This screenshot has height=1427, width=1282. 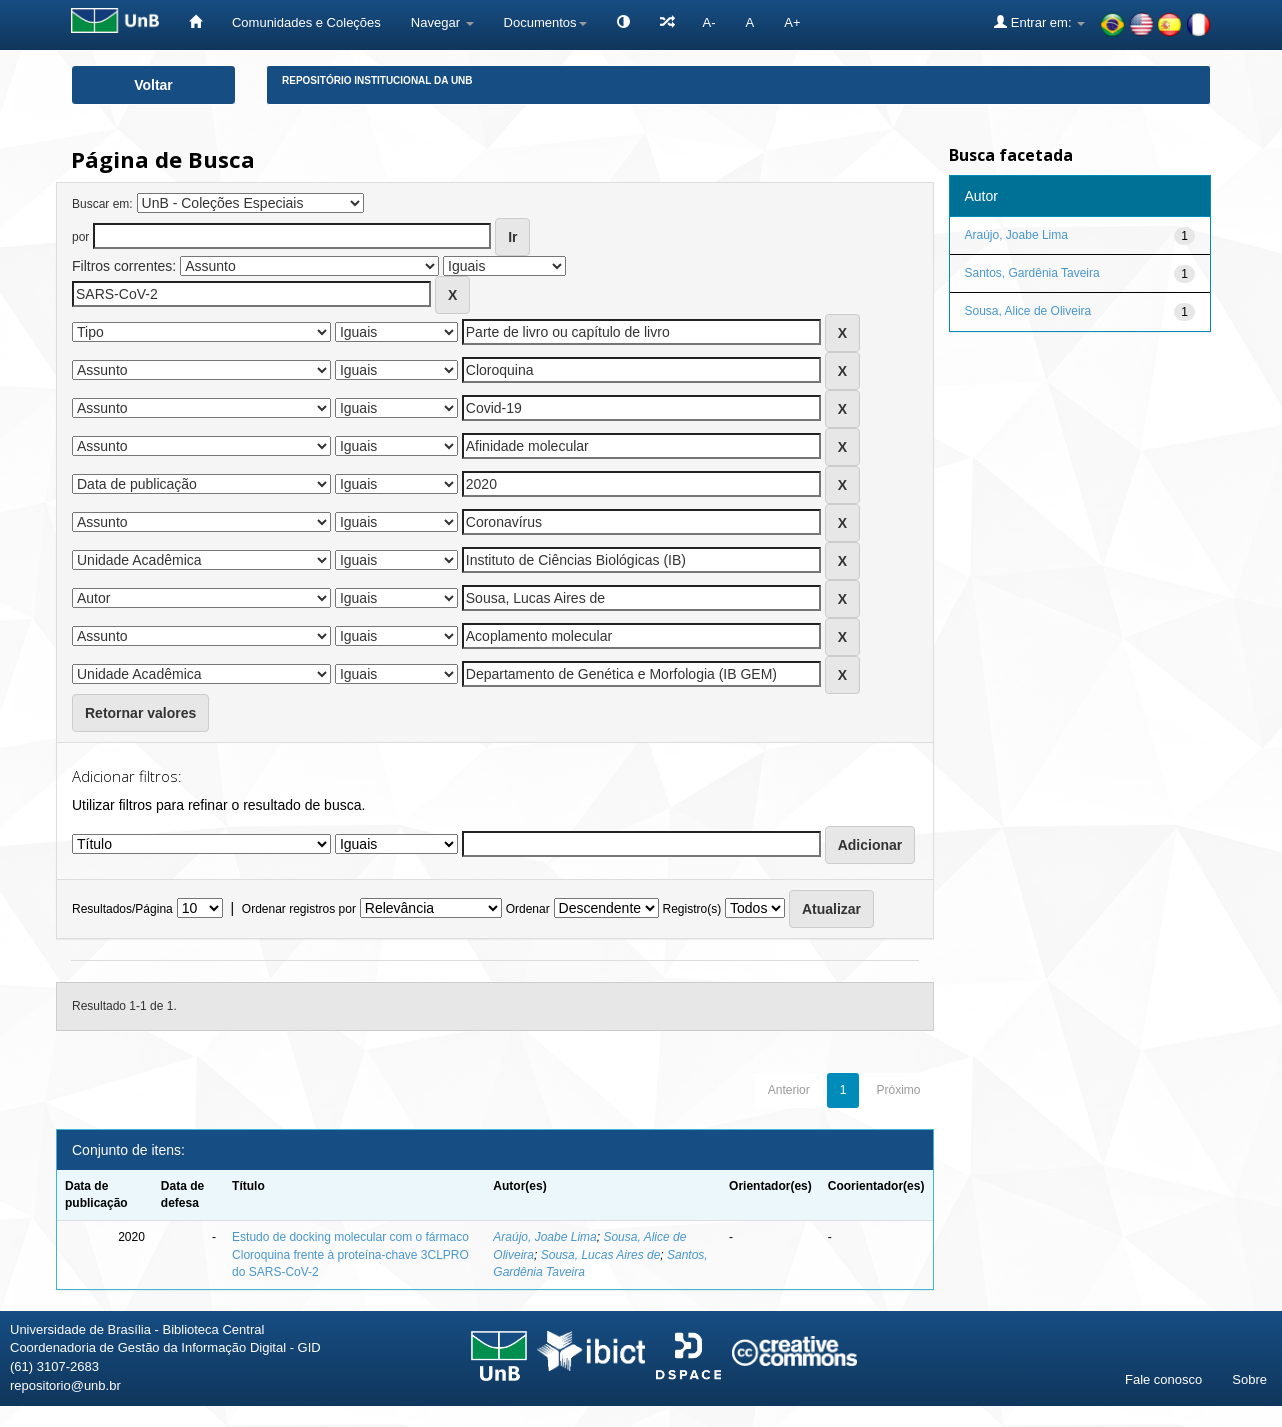 What do you see at coordinates (691, 909) in the screenshot?
I see `Registro(s)` at bounding box center [691, 909].